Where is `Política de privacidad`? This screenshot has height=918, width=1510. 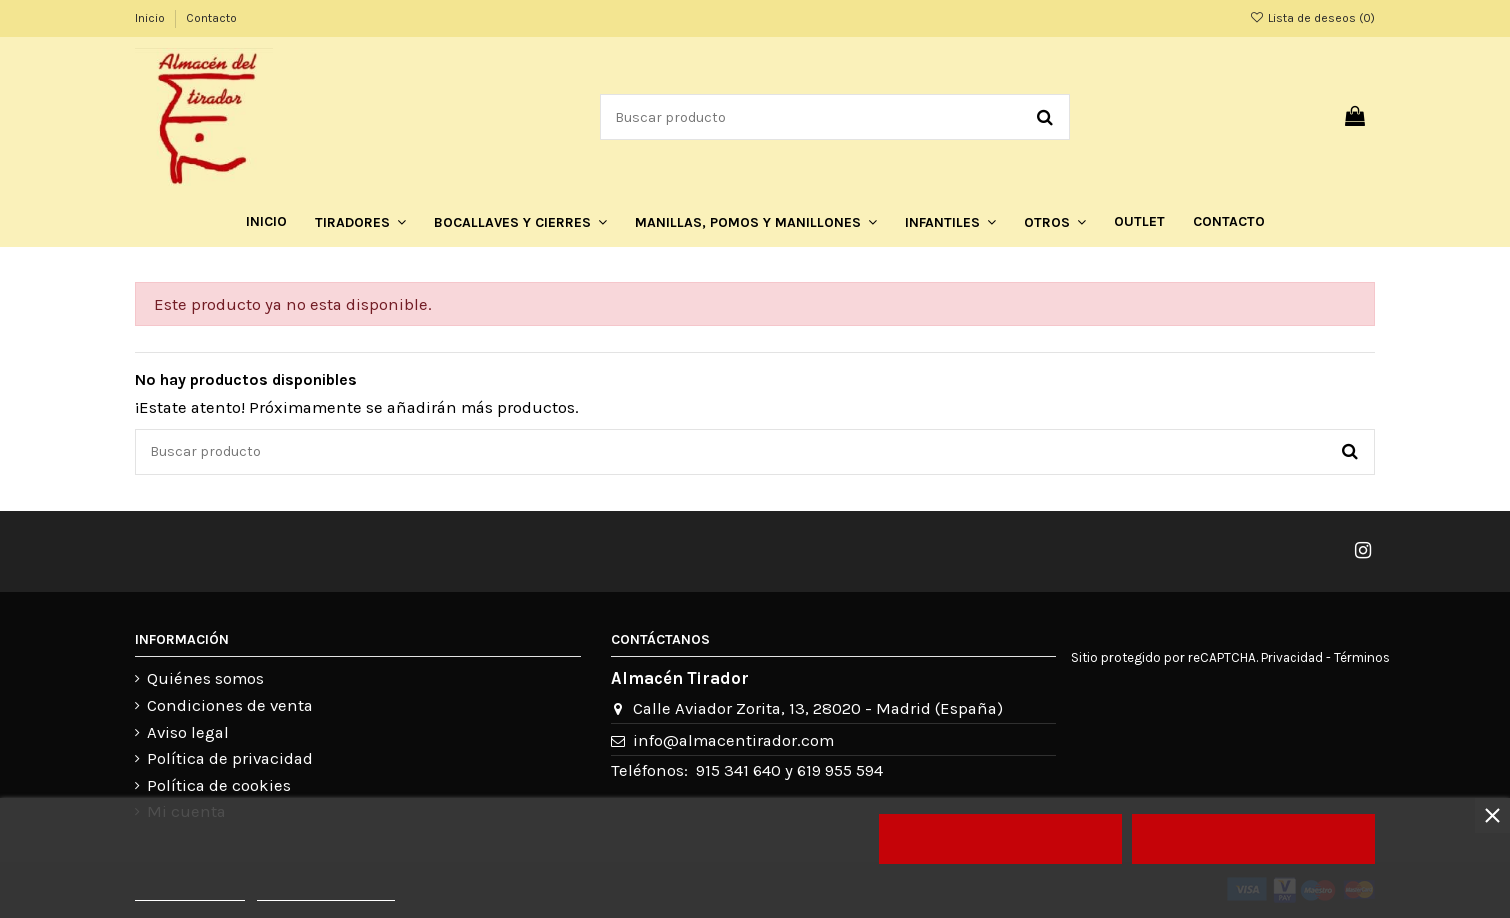
Política de privacidad is located at coordinates (230, 758).